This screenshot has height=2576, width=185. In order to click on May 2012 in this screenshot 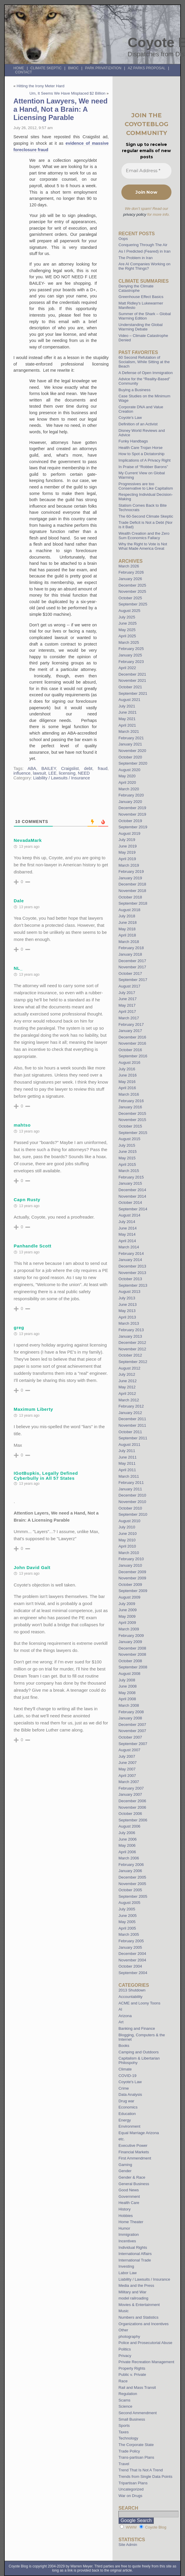, I will do `click(127, 1387)`.